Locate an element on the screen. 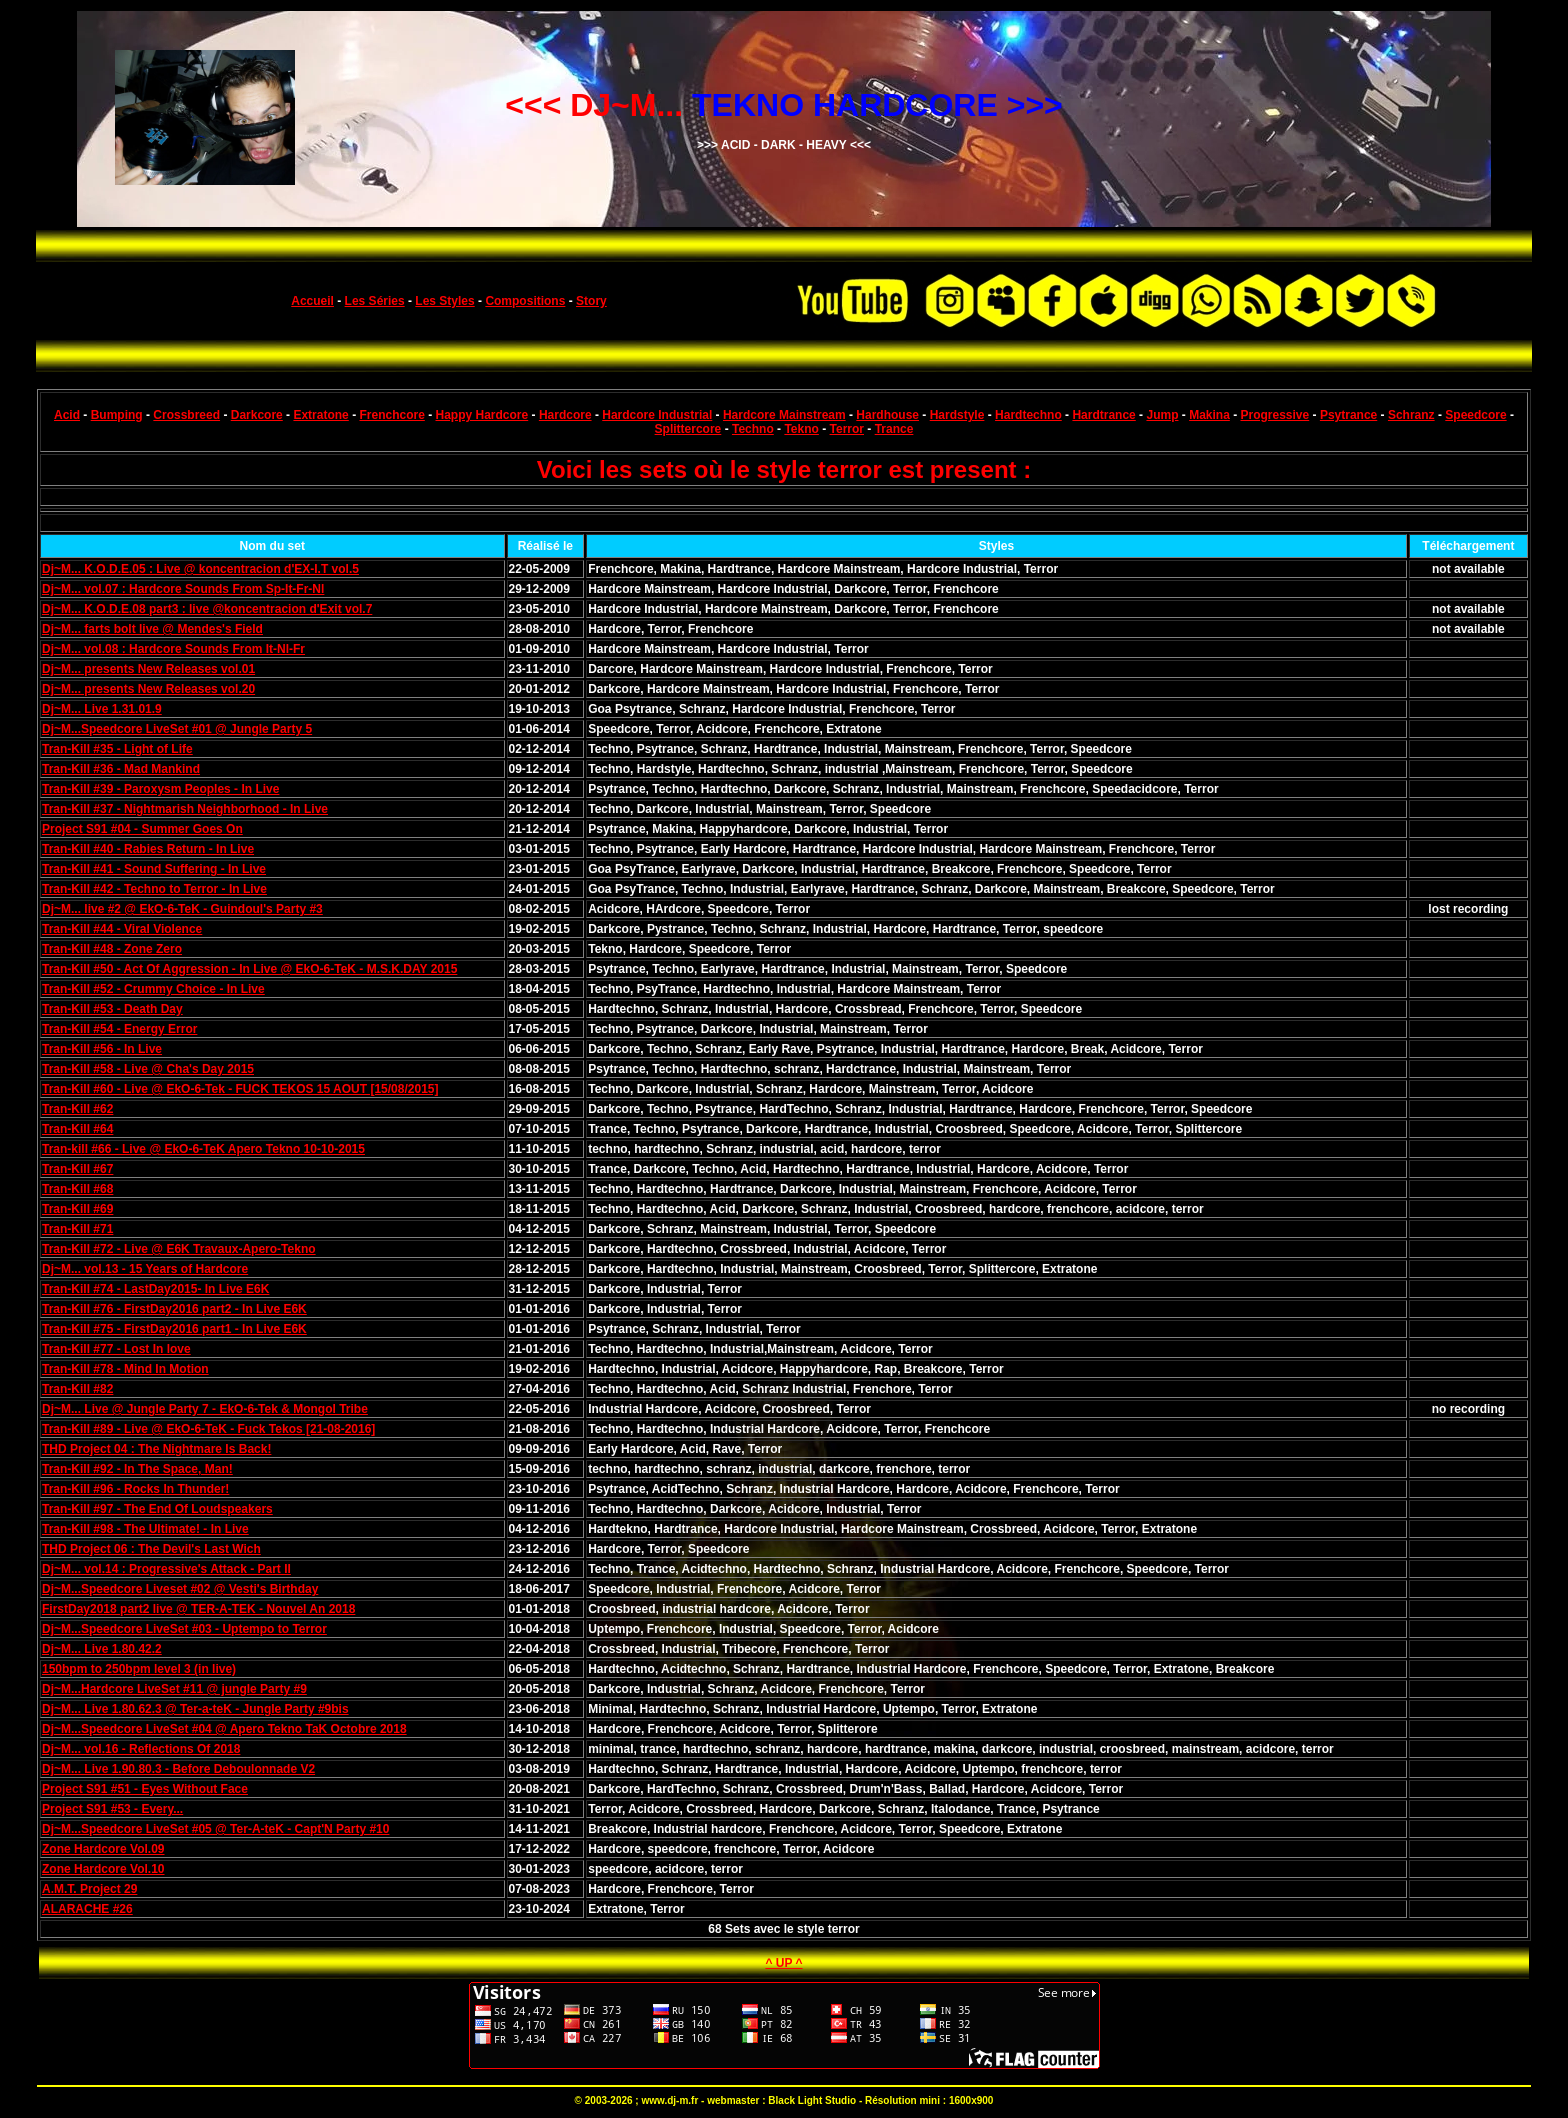 The height and width of the screenshot is (2118, 1568). THD Project 04 : The Nightmare Is Back! is located at coordinates (156, 1449).